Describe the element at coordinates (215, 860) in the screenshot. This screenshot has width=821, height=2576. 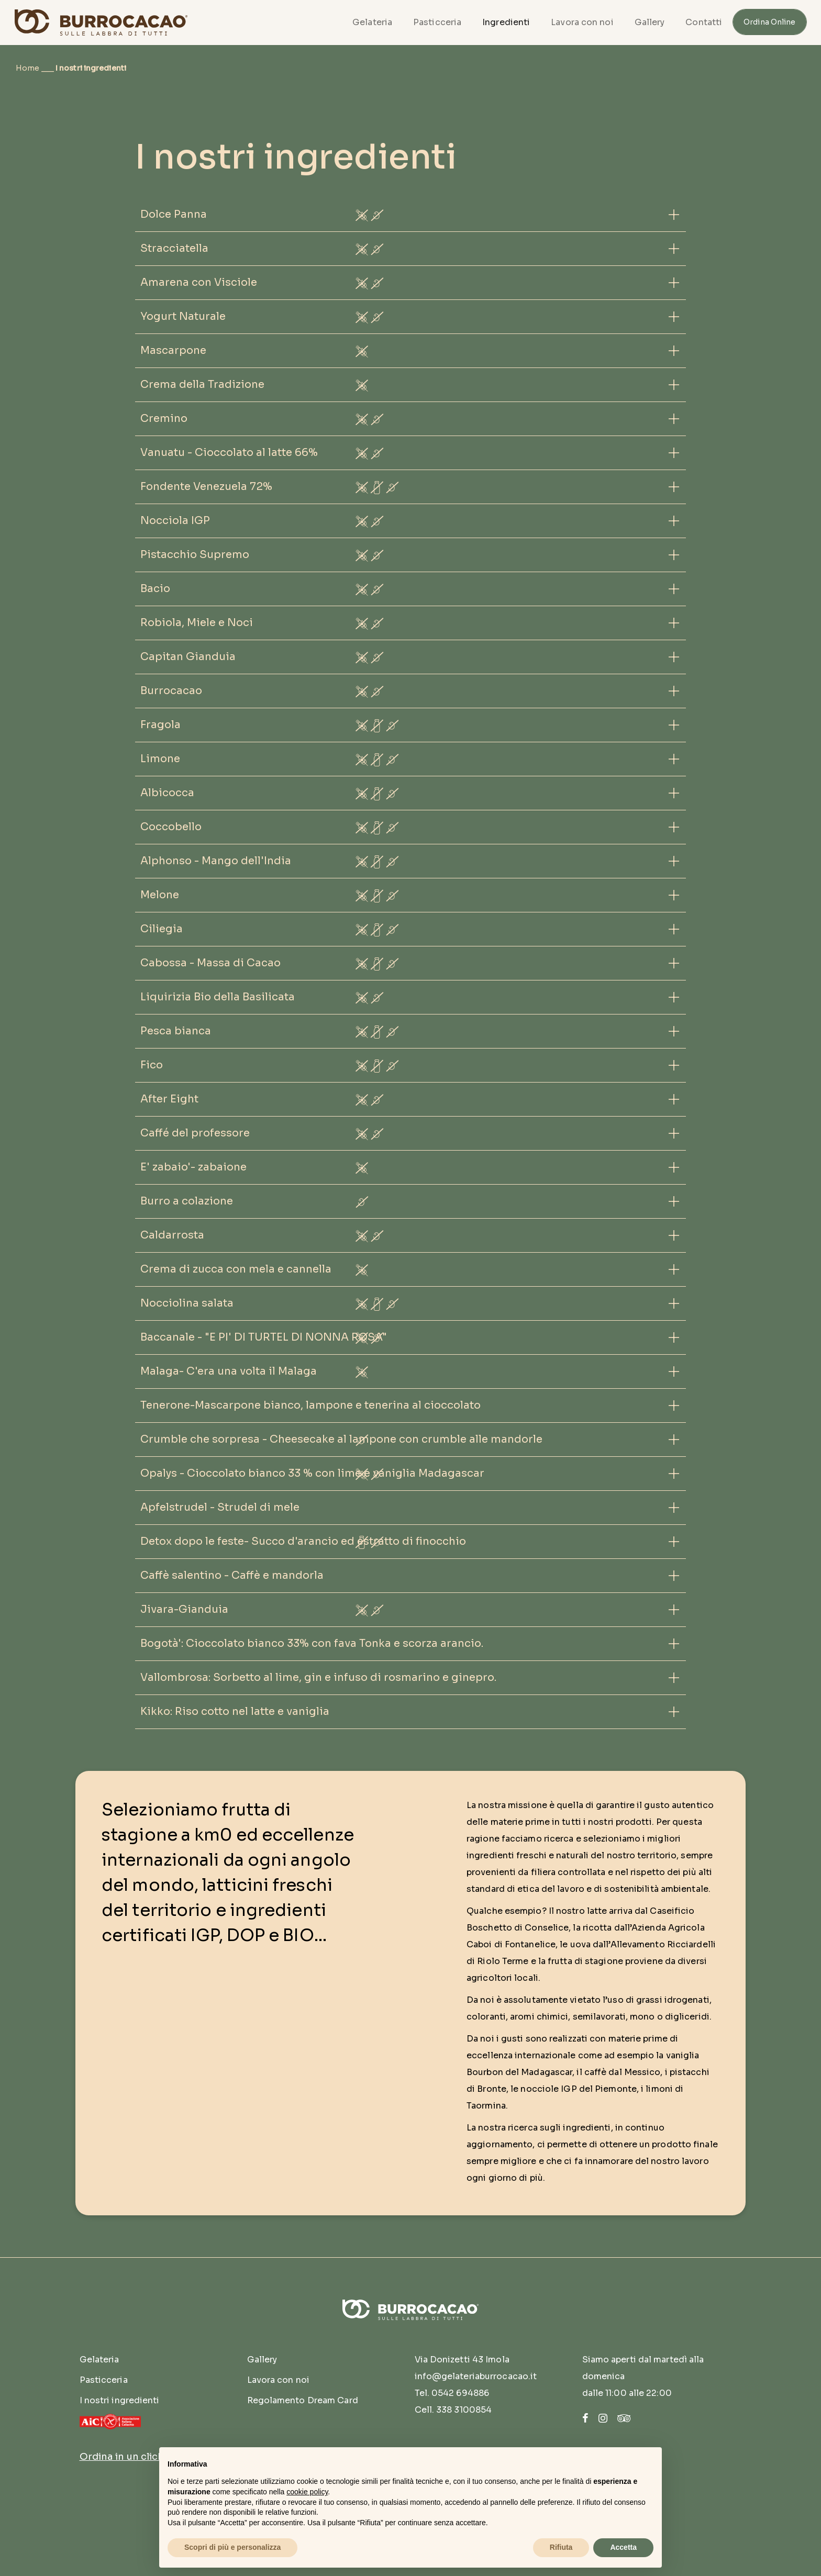
I see `Alphonso - Mango dell'India` at that location.